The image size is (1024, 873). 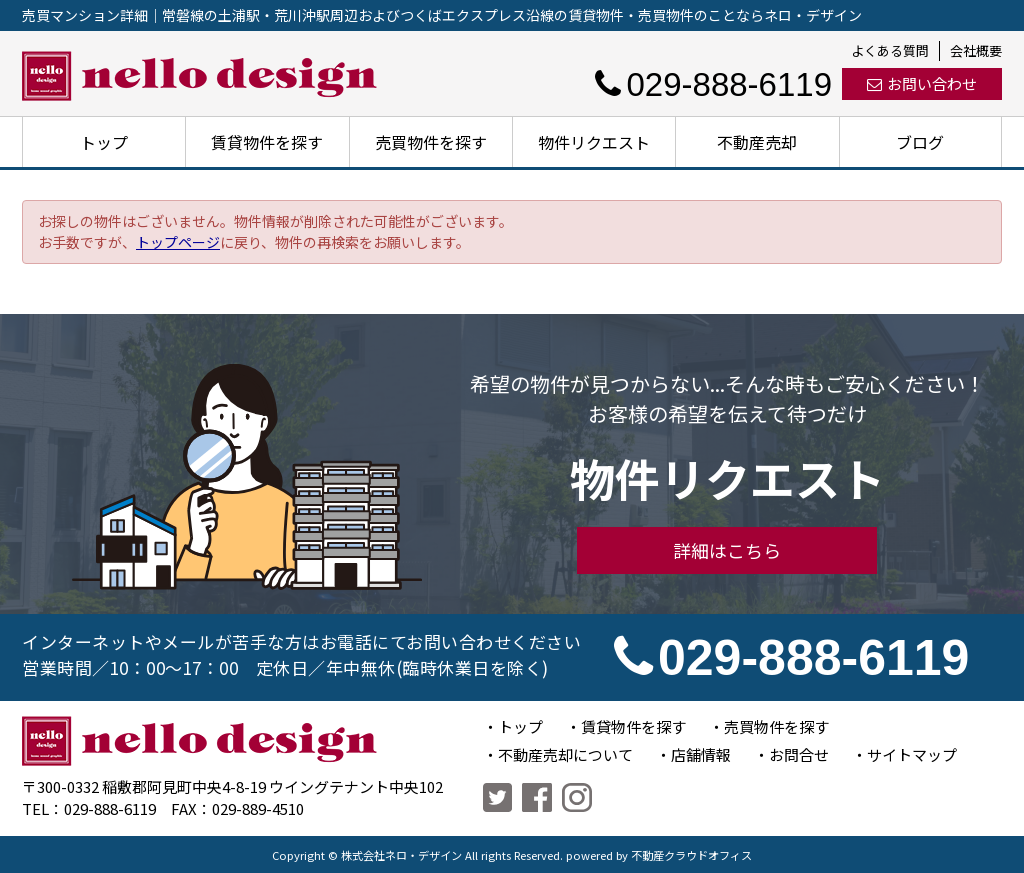 I want to click on 不動産売却, so click(x=757, y=142).